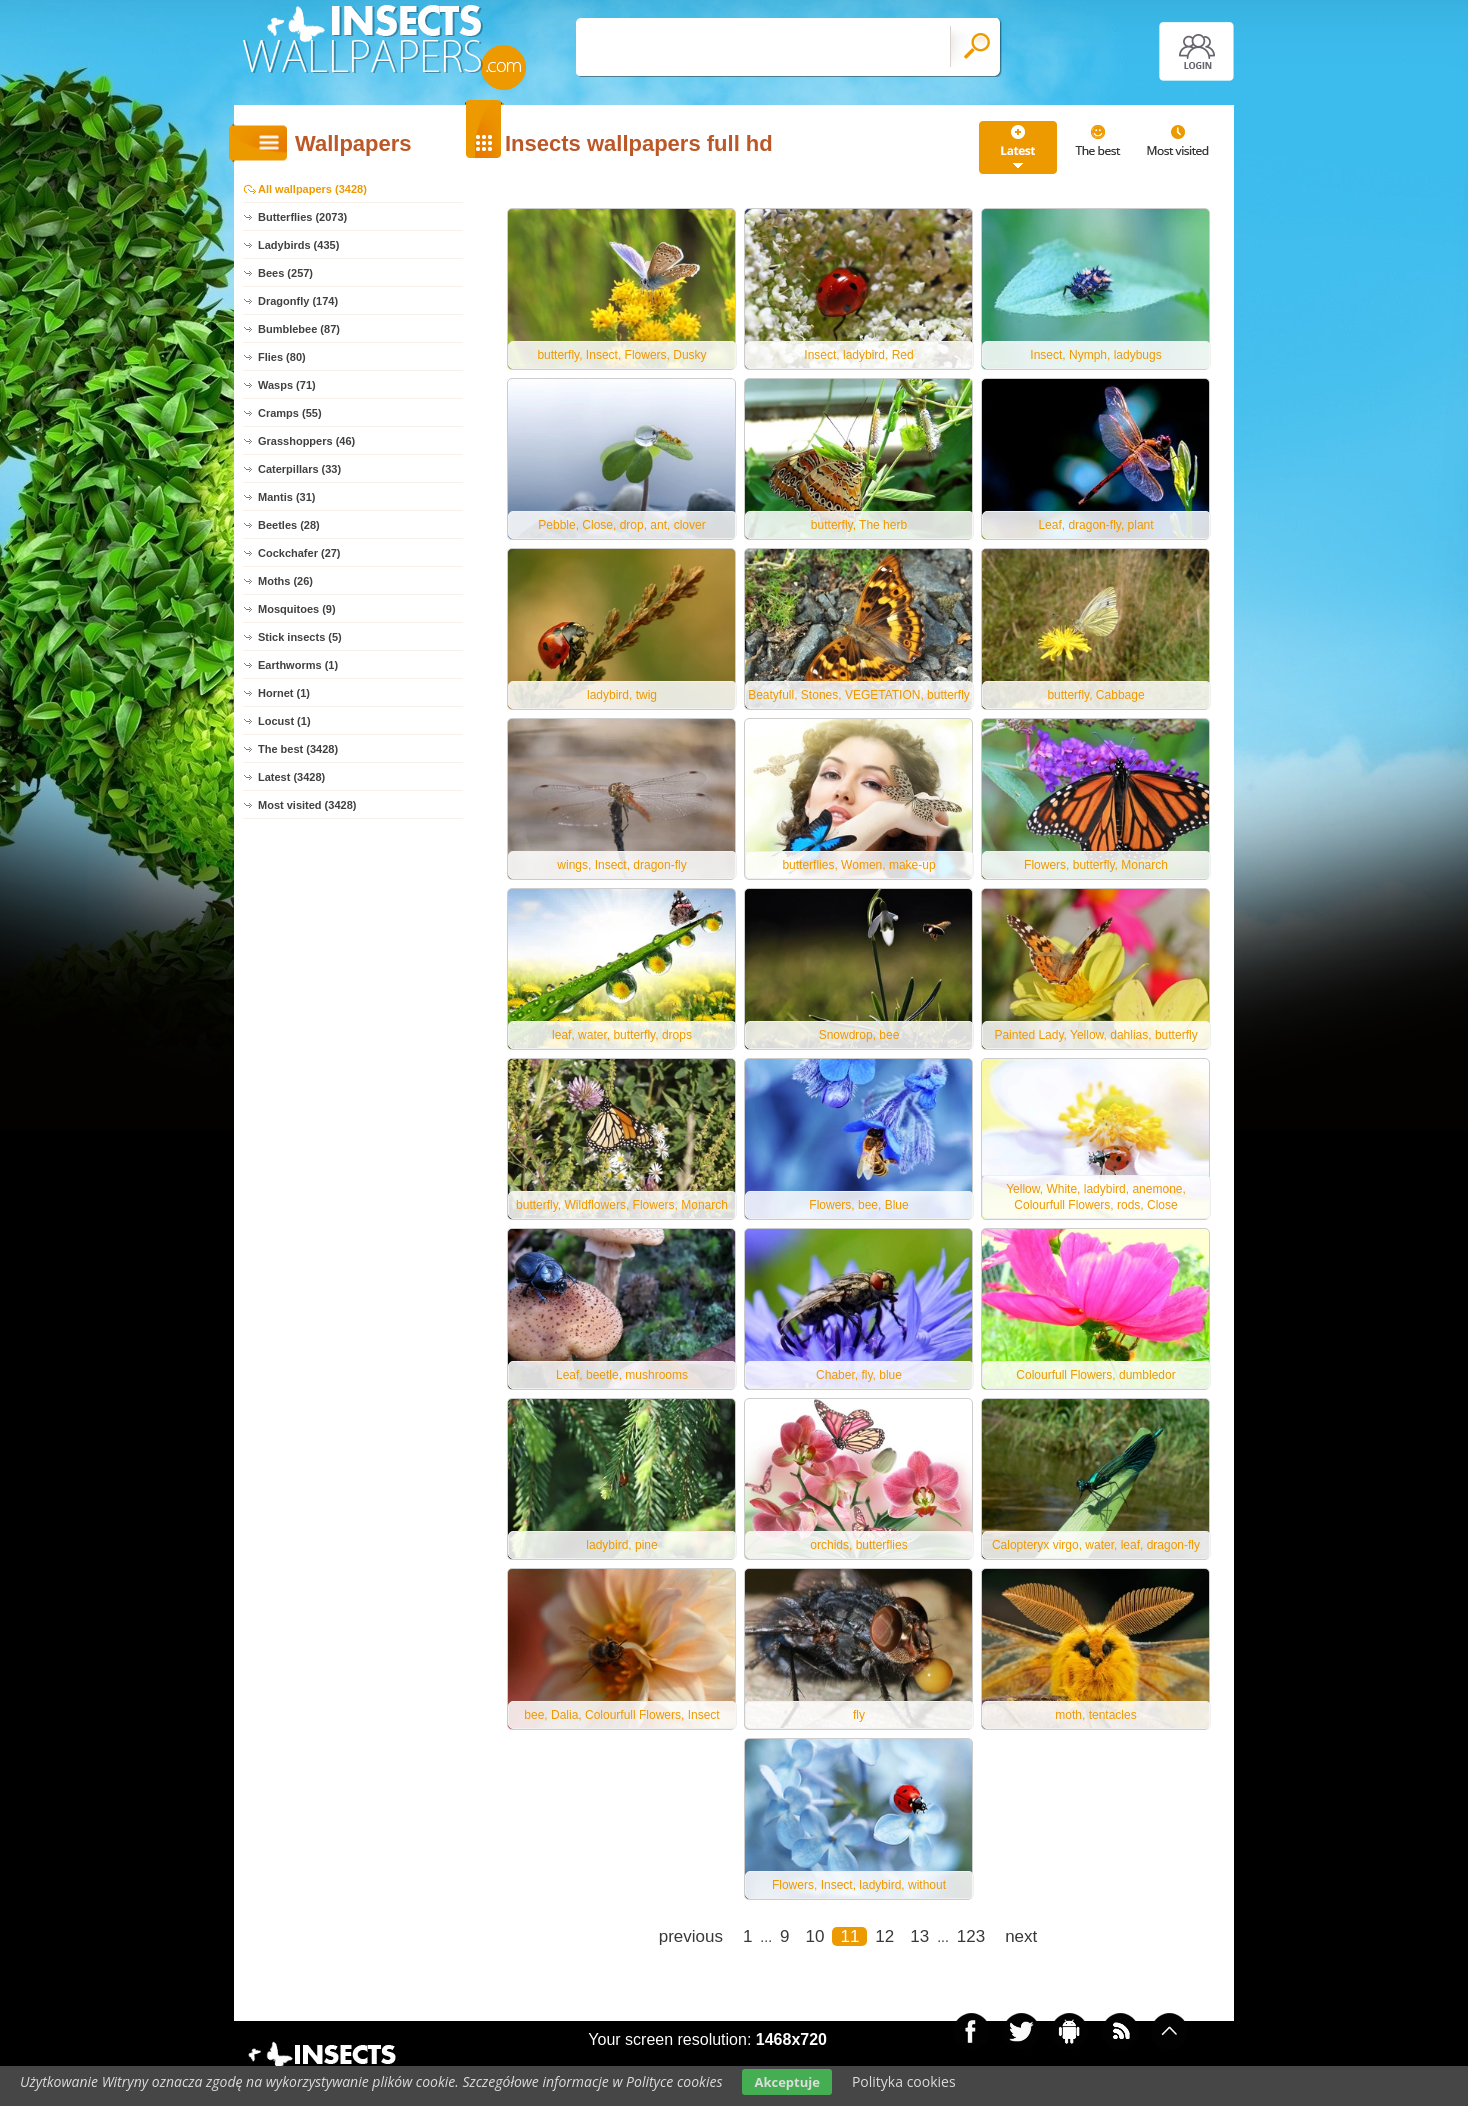  What do you see at coordinates (289, 525) in the screenshot?
I see `Beetles (28)` at bounding box center [289, 525].